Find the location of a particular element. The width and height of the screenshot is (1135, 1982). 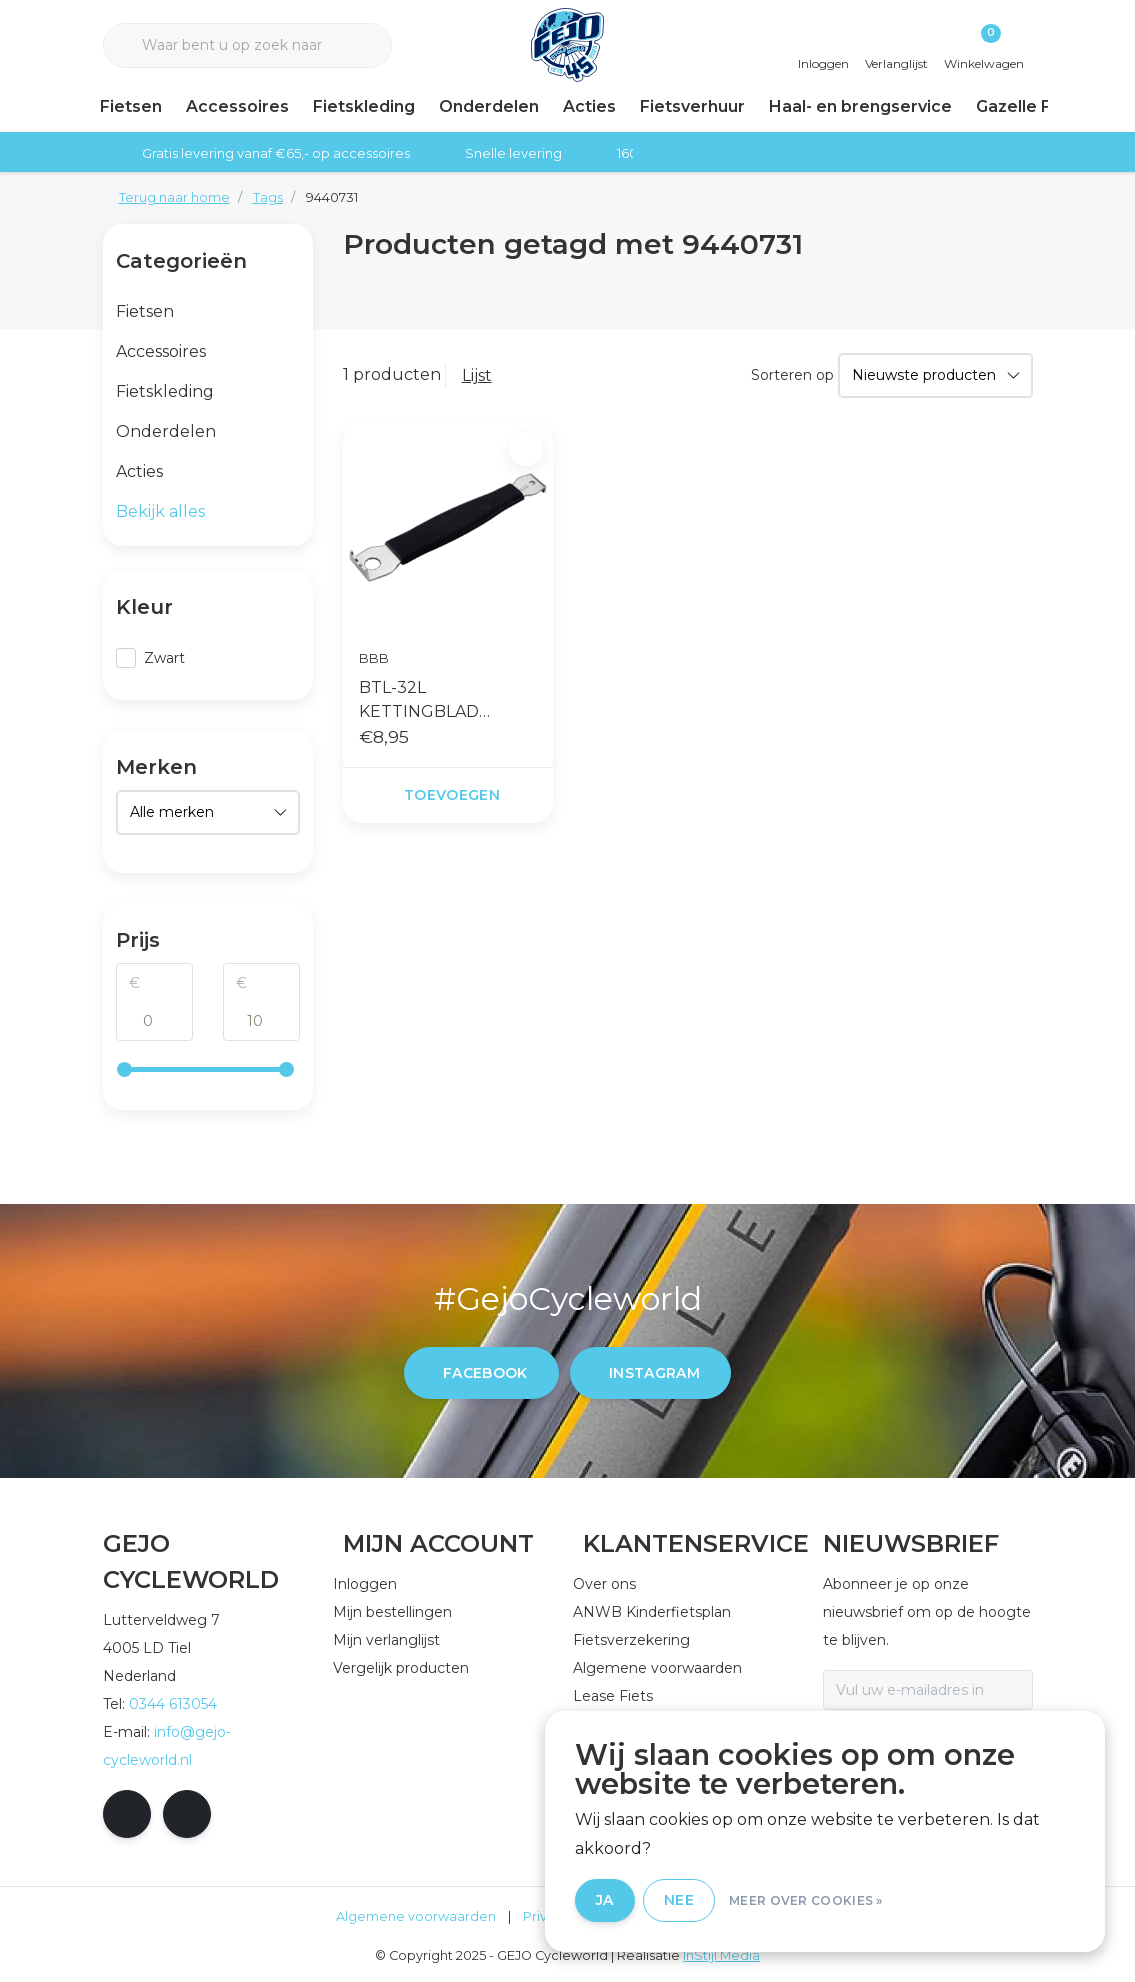

facebook is located at coordinates (485, 1373).